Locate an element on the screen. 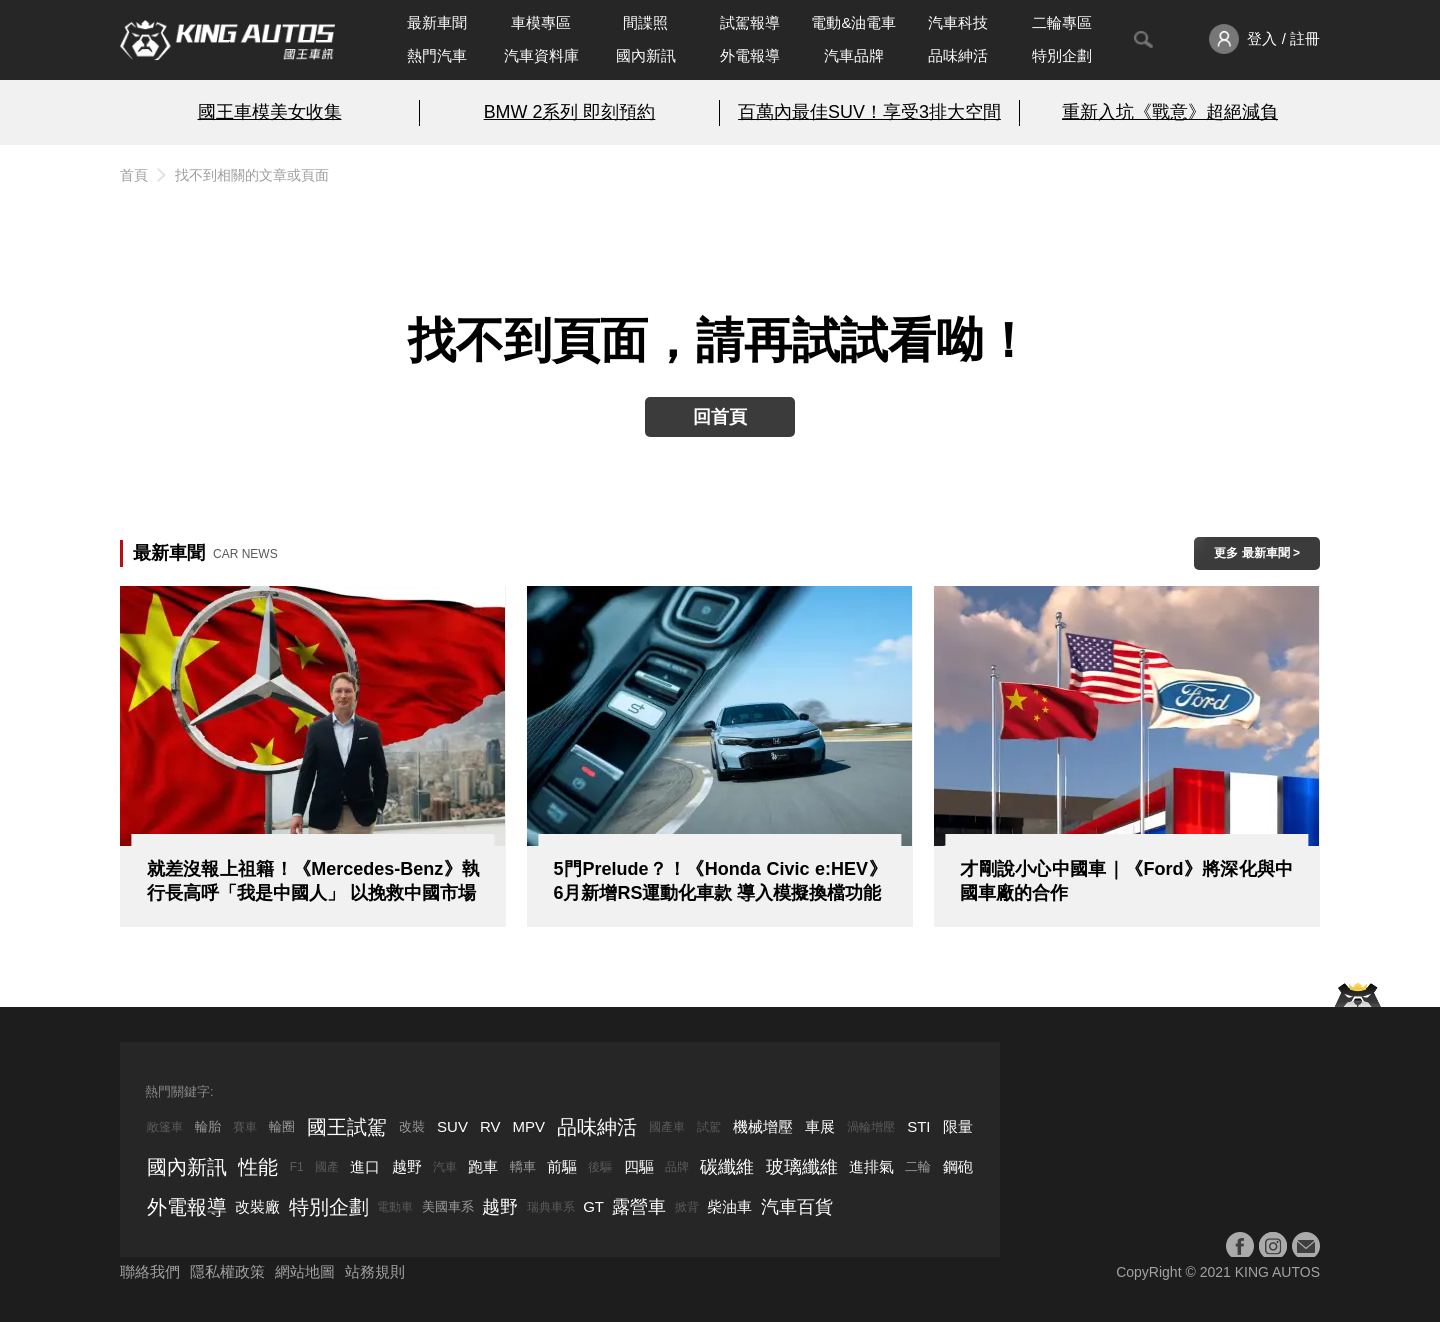  隱私權政策 is located at coordinates (227, 1271).